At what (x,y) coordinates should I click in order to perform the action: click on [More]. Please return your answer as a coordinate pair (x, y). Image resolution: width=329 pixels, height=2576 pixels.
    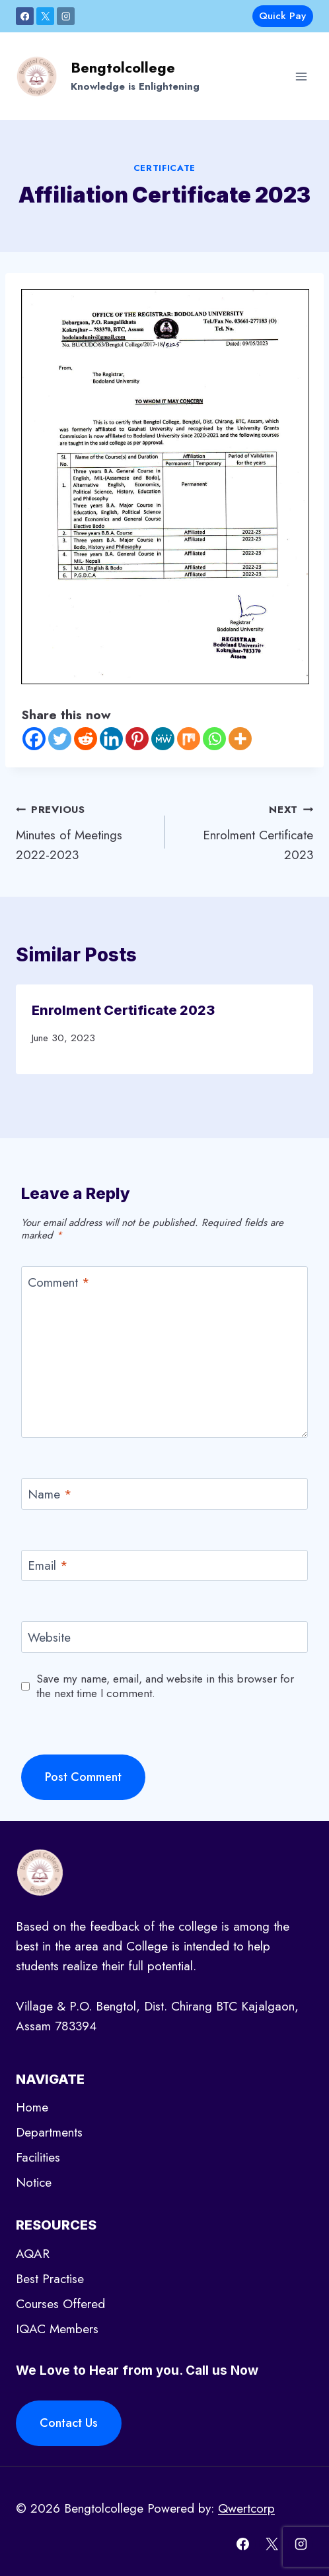
    Looking at the image, I should click on (240, 738).